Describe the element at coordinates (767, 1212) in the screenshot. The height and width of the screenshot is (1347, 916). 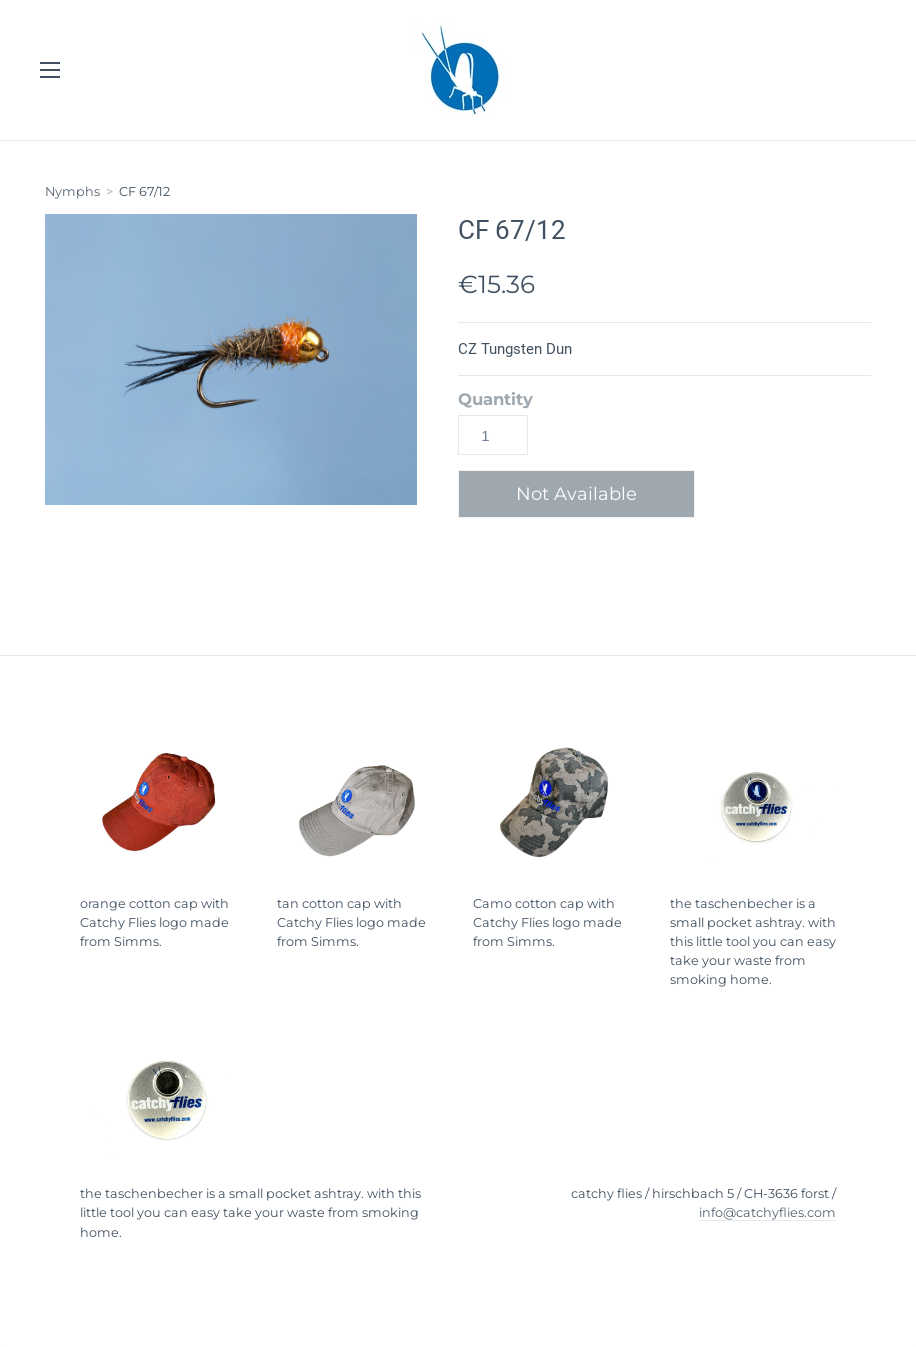
I see `info@catchyflies.com` at that location.